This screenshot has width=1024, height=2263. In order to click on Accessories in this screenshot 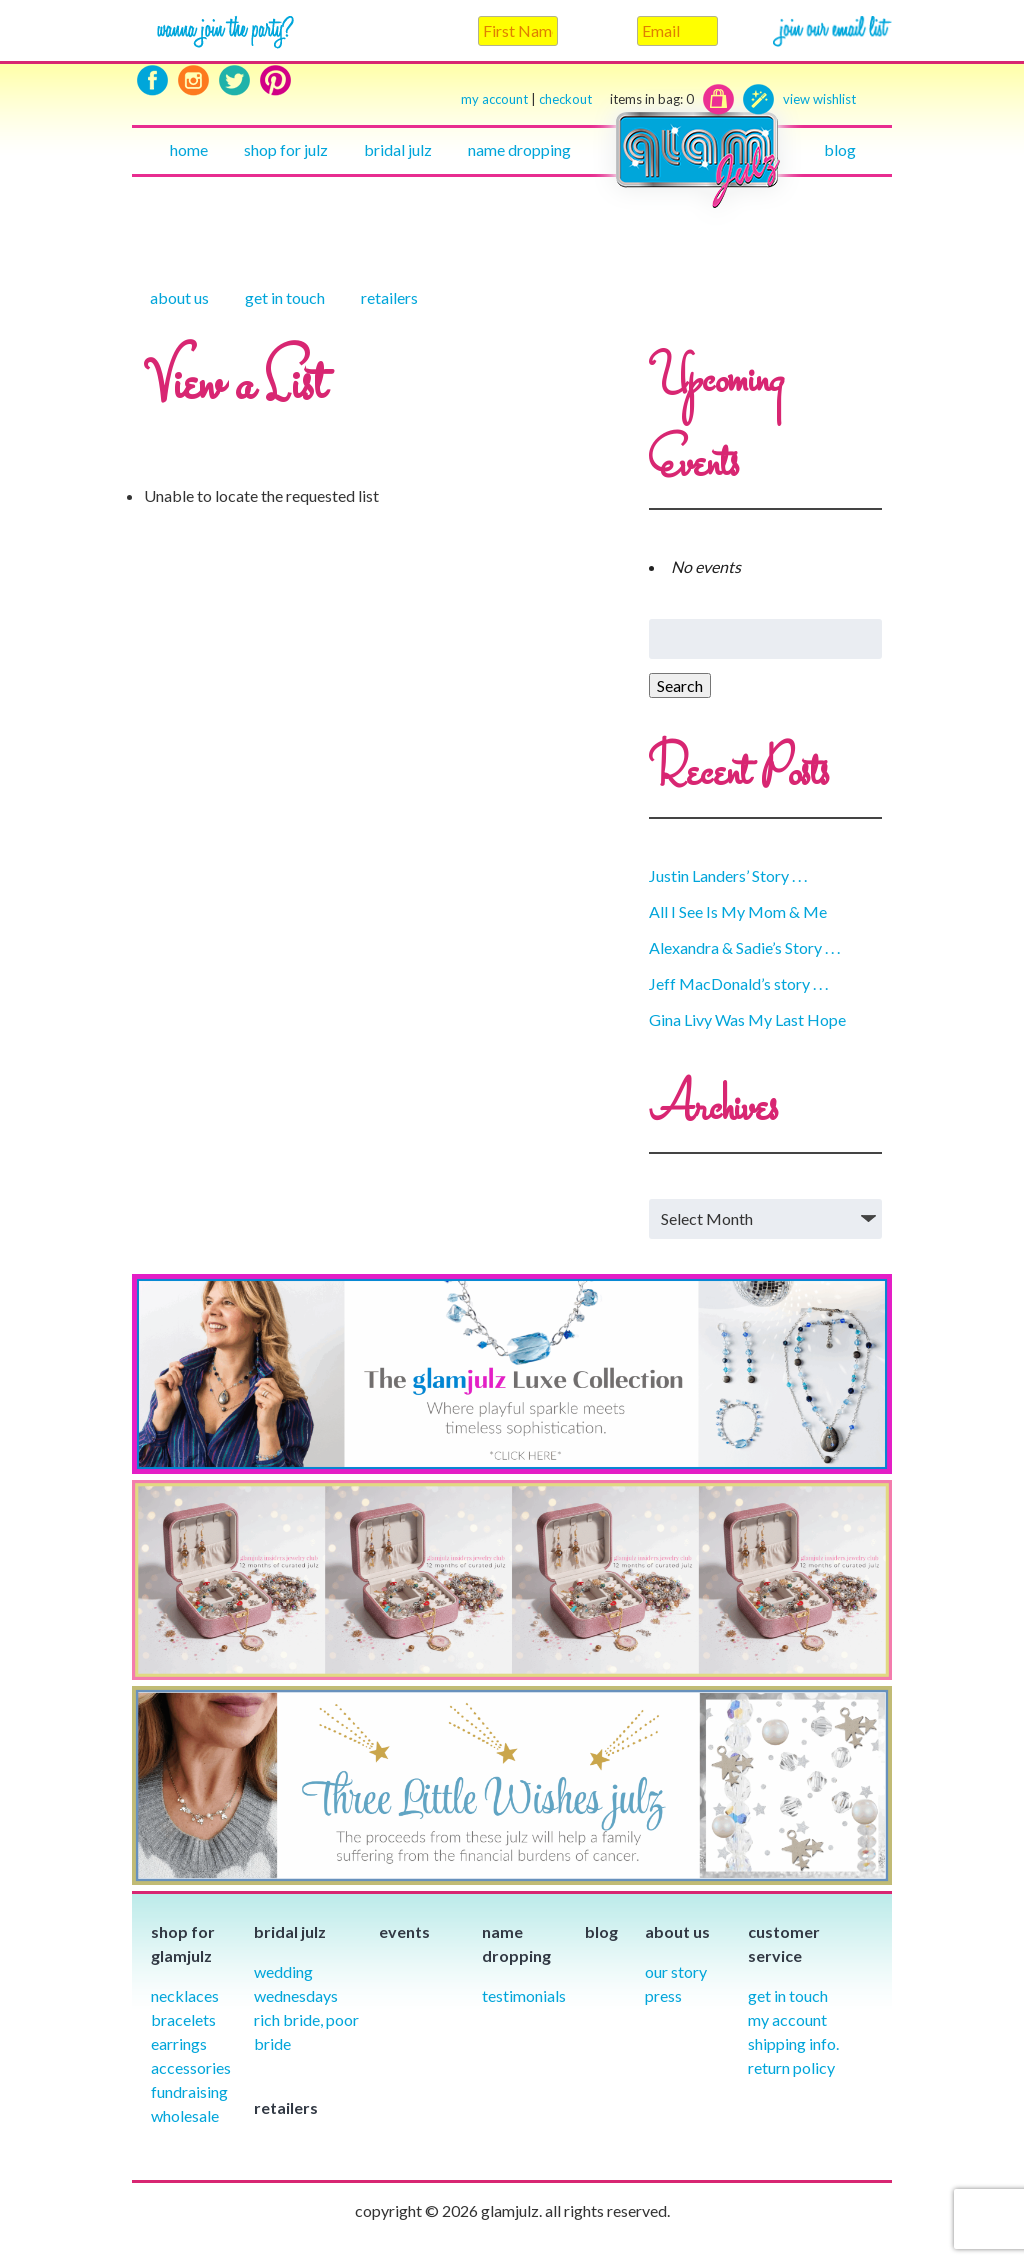, I will do `click(191, 2067)`.